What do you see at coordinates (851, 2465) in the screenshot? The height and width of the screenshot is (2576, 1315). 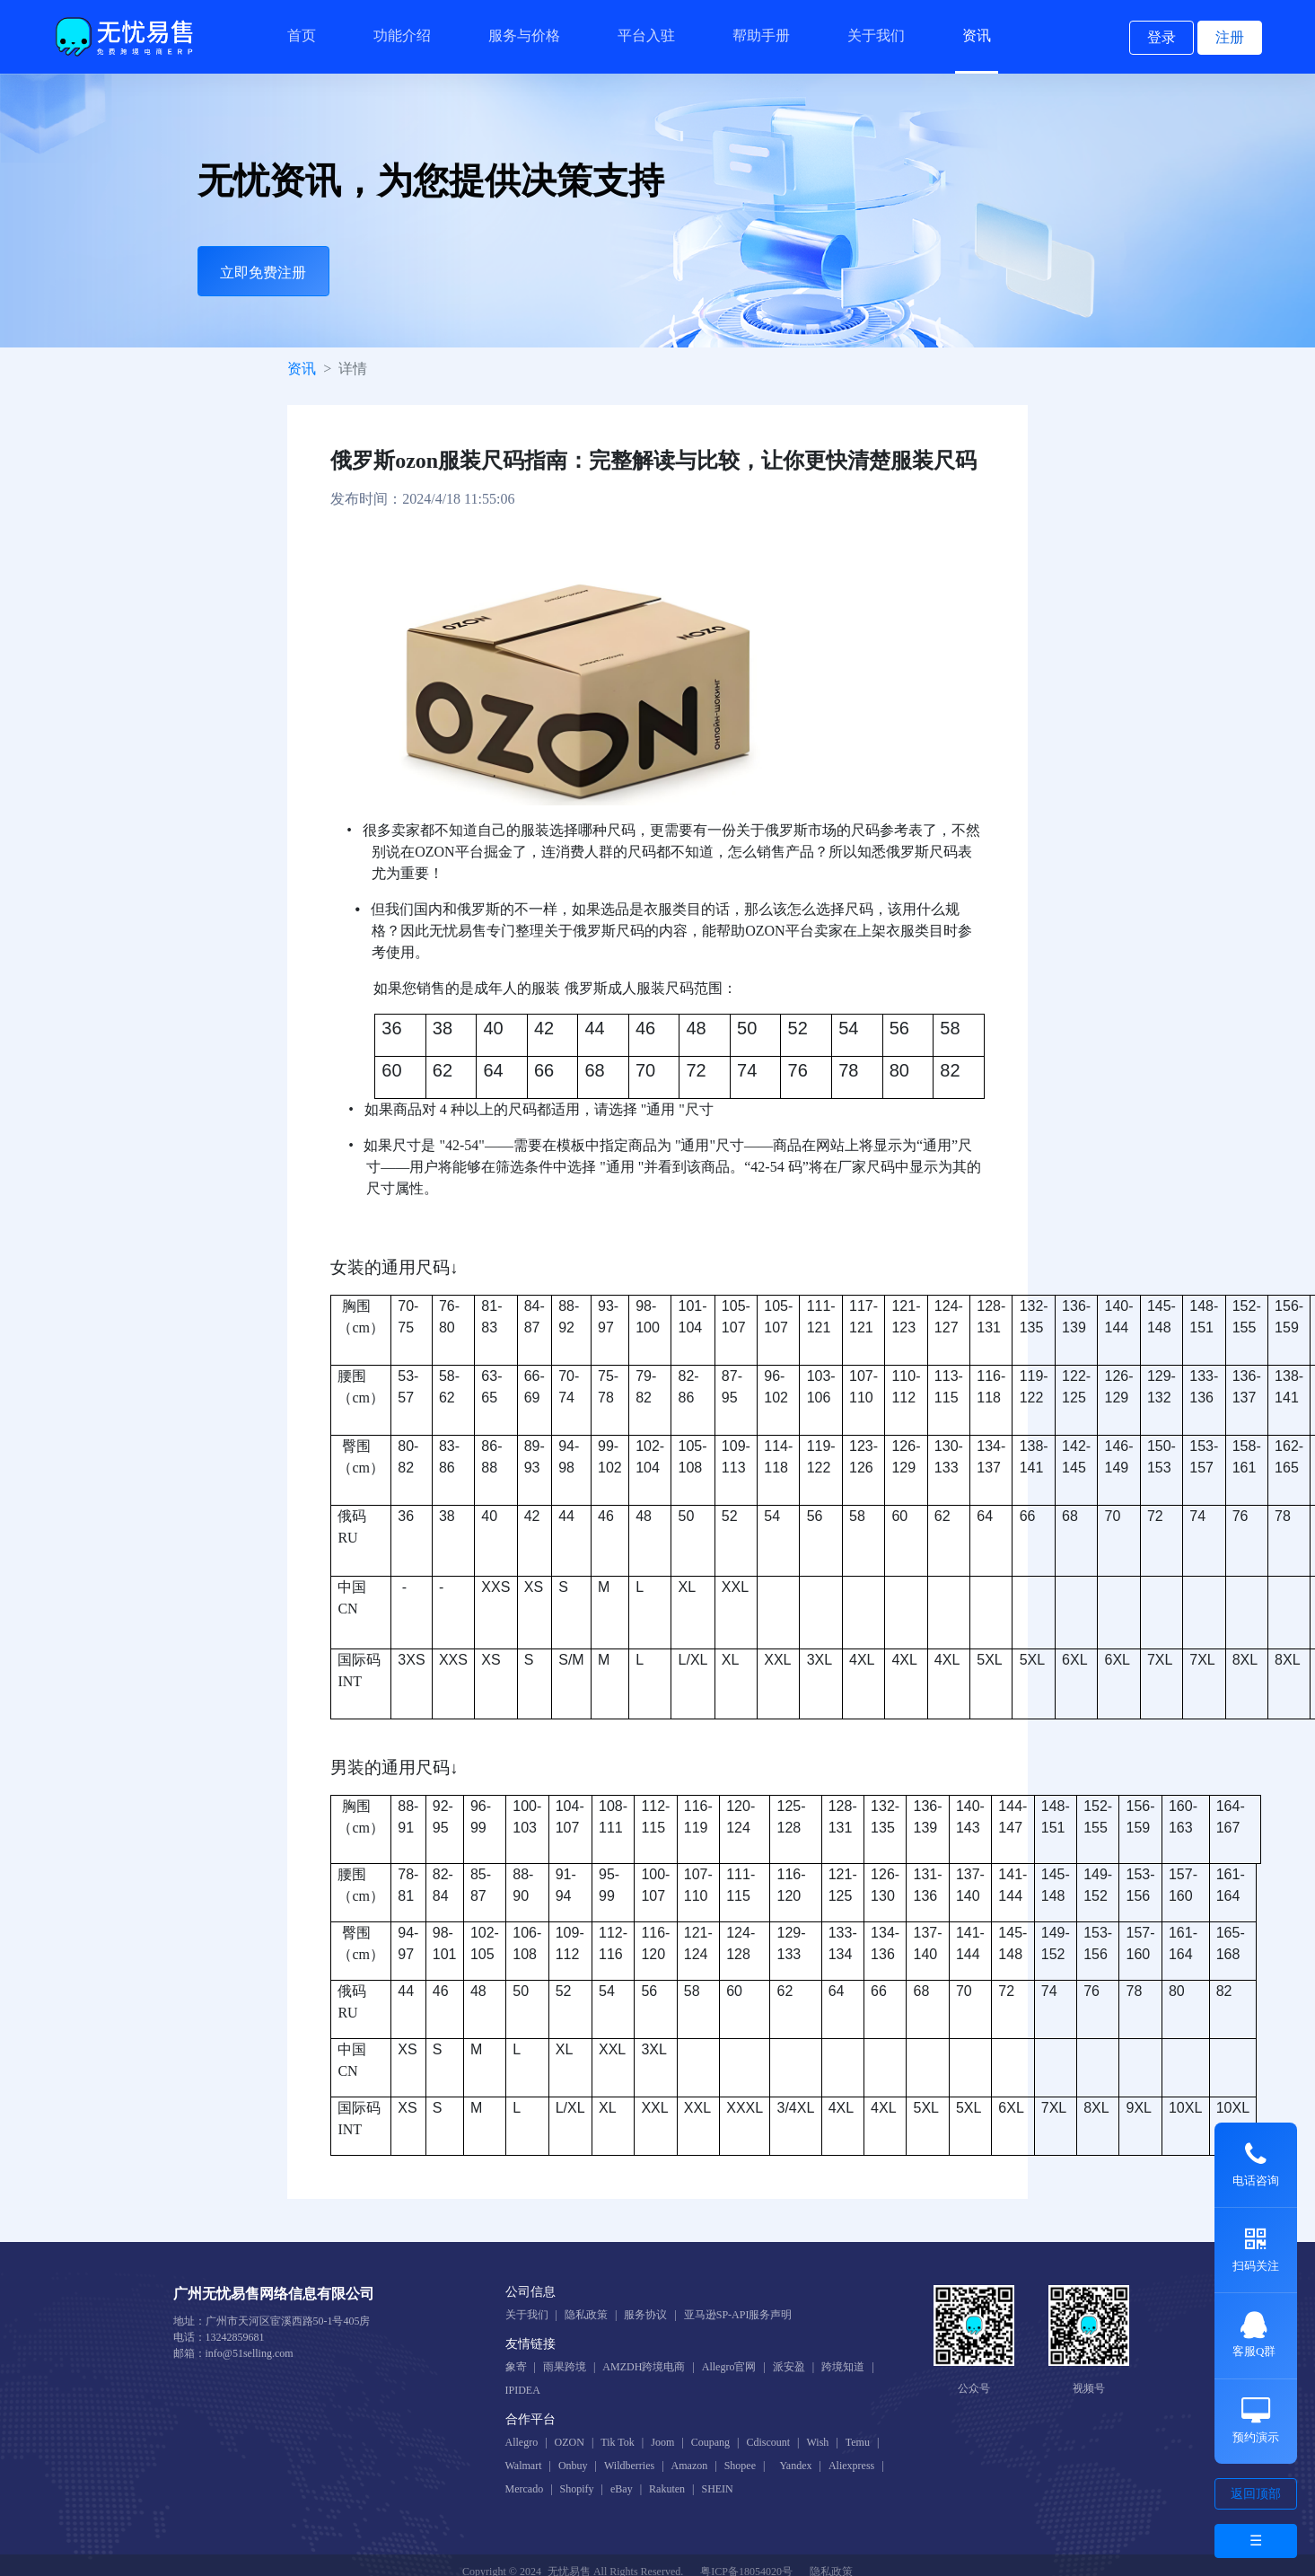 I see `Aliexpress` at bounding box center [851, 2465].